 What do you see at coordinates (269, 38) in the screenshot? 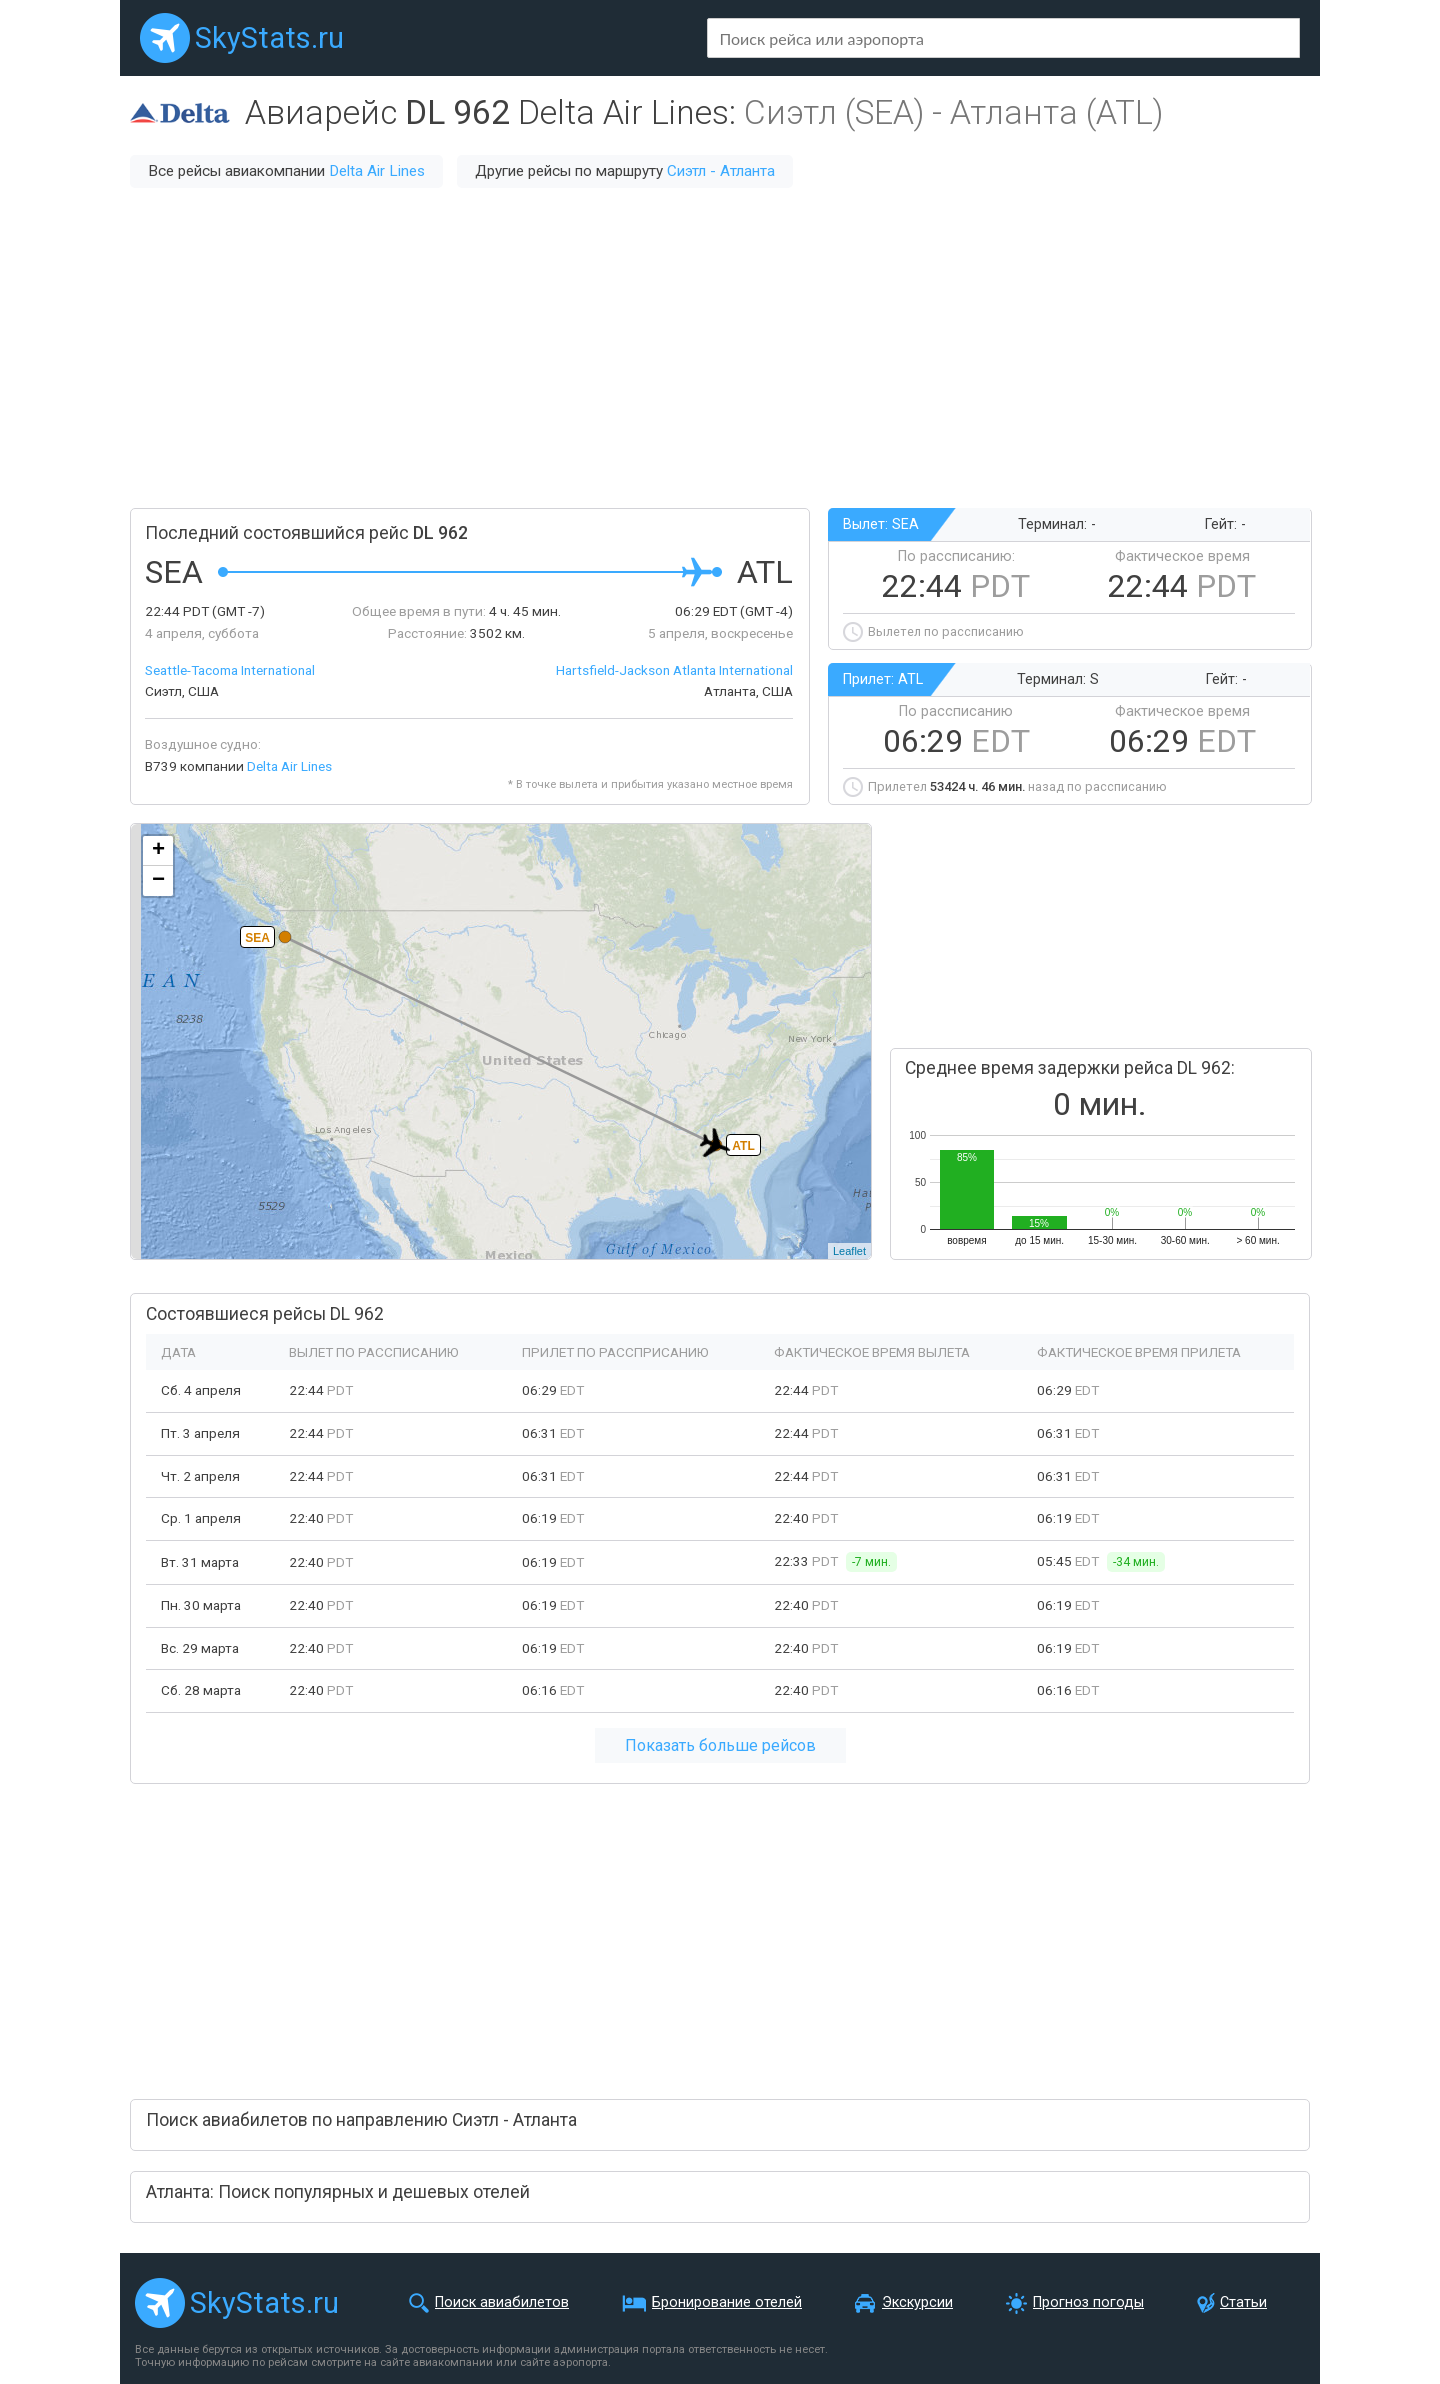
I see `SkyStats.ru` at bounding box center [269, 38].